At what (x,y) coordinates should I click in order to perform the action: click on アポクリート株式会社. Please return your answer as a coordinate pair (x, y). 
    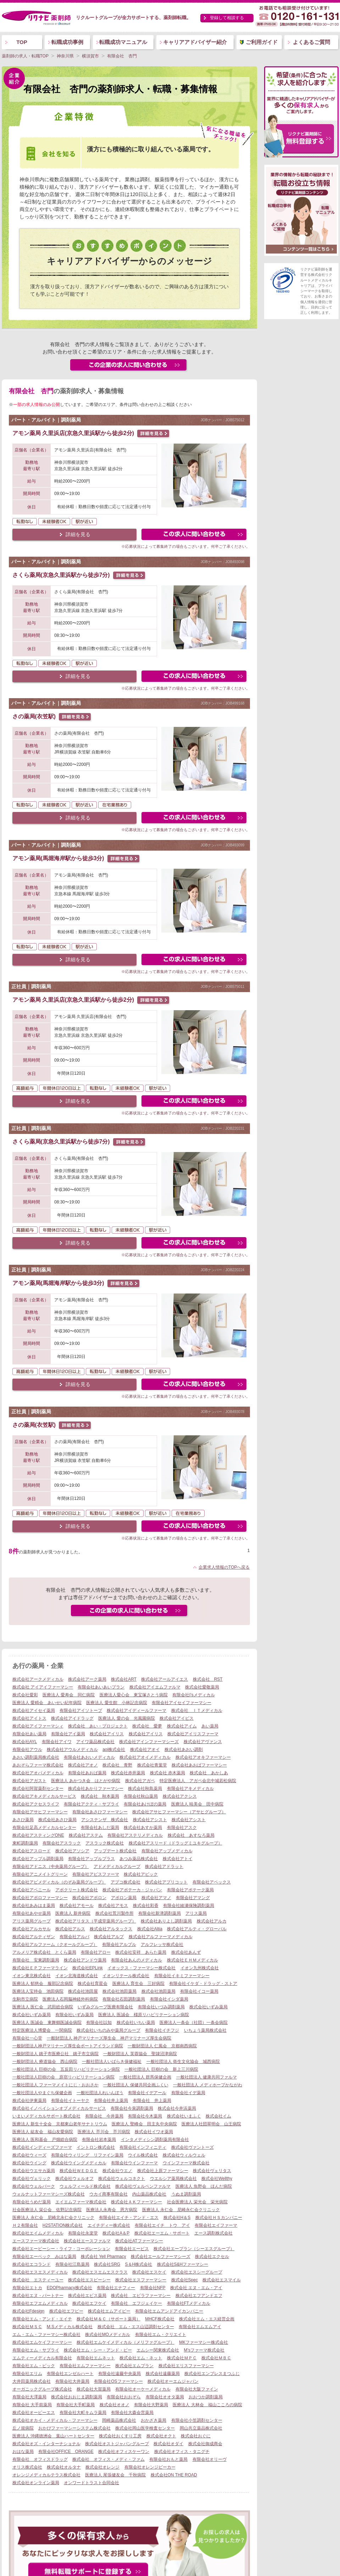
    Looking at the image, I should click on (76, 1889).